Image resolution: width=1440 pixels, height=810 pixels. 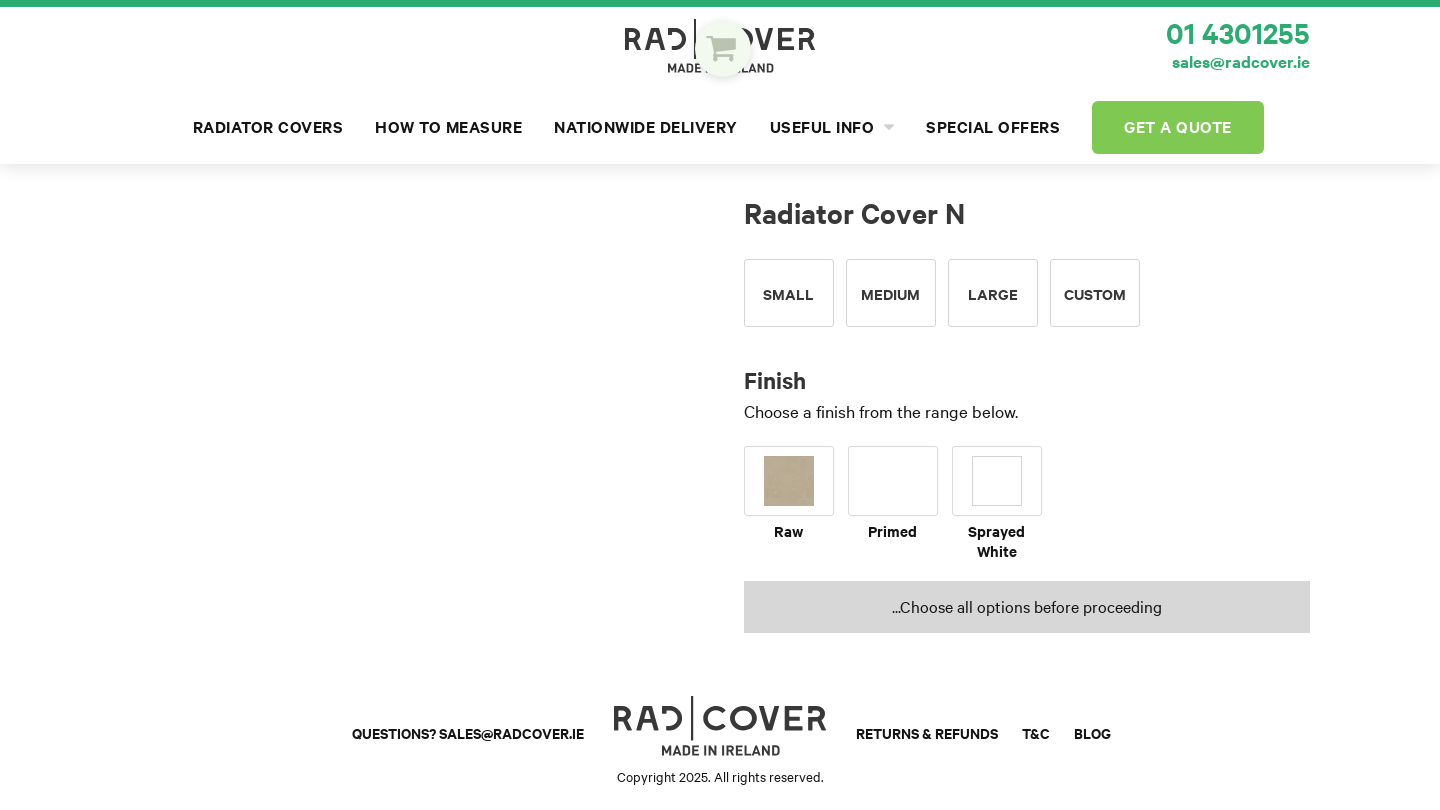 What do you see at coordinates (468, 733) in the screenshot?
I see `Questions? sales@radcover.ie` at bounding box center [468, 733].